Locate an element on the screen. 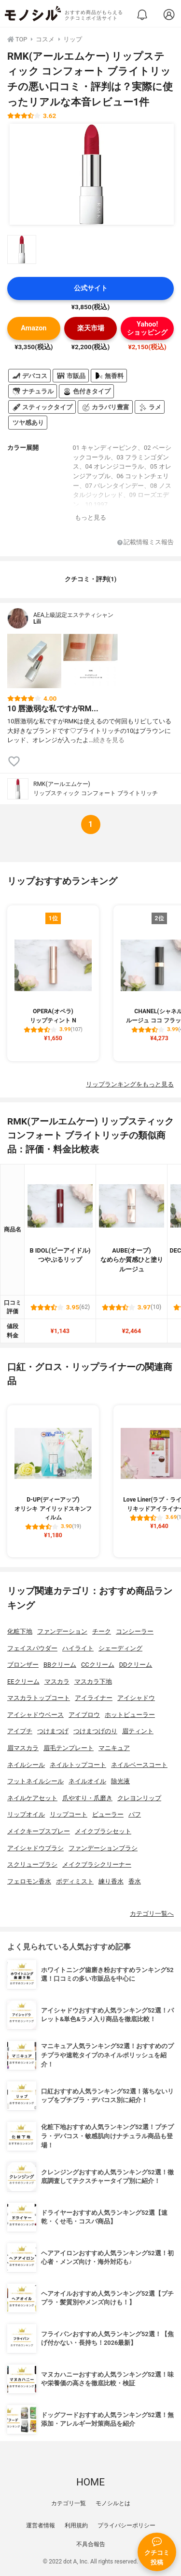  眉ティント is located at coordinates (137, 1731).